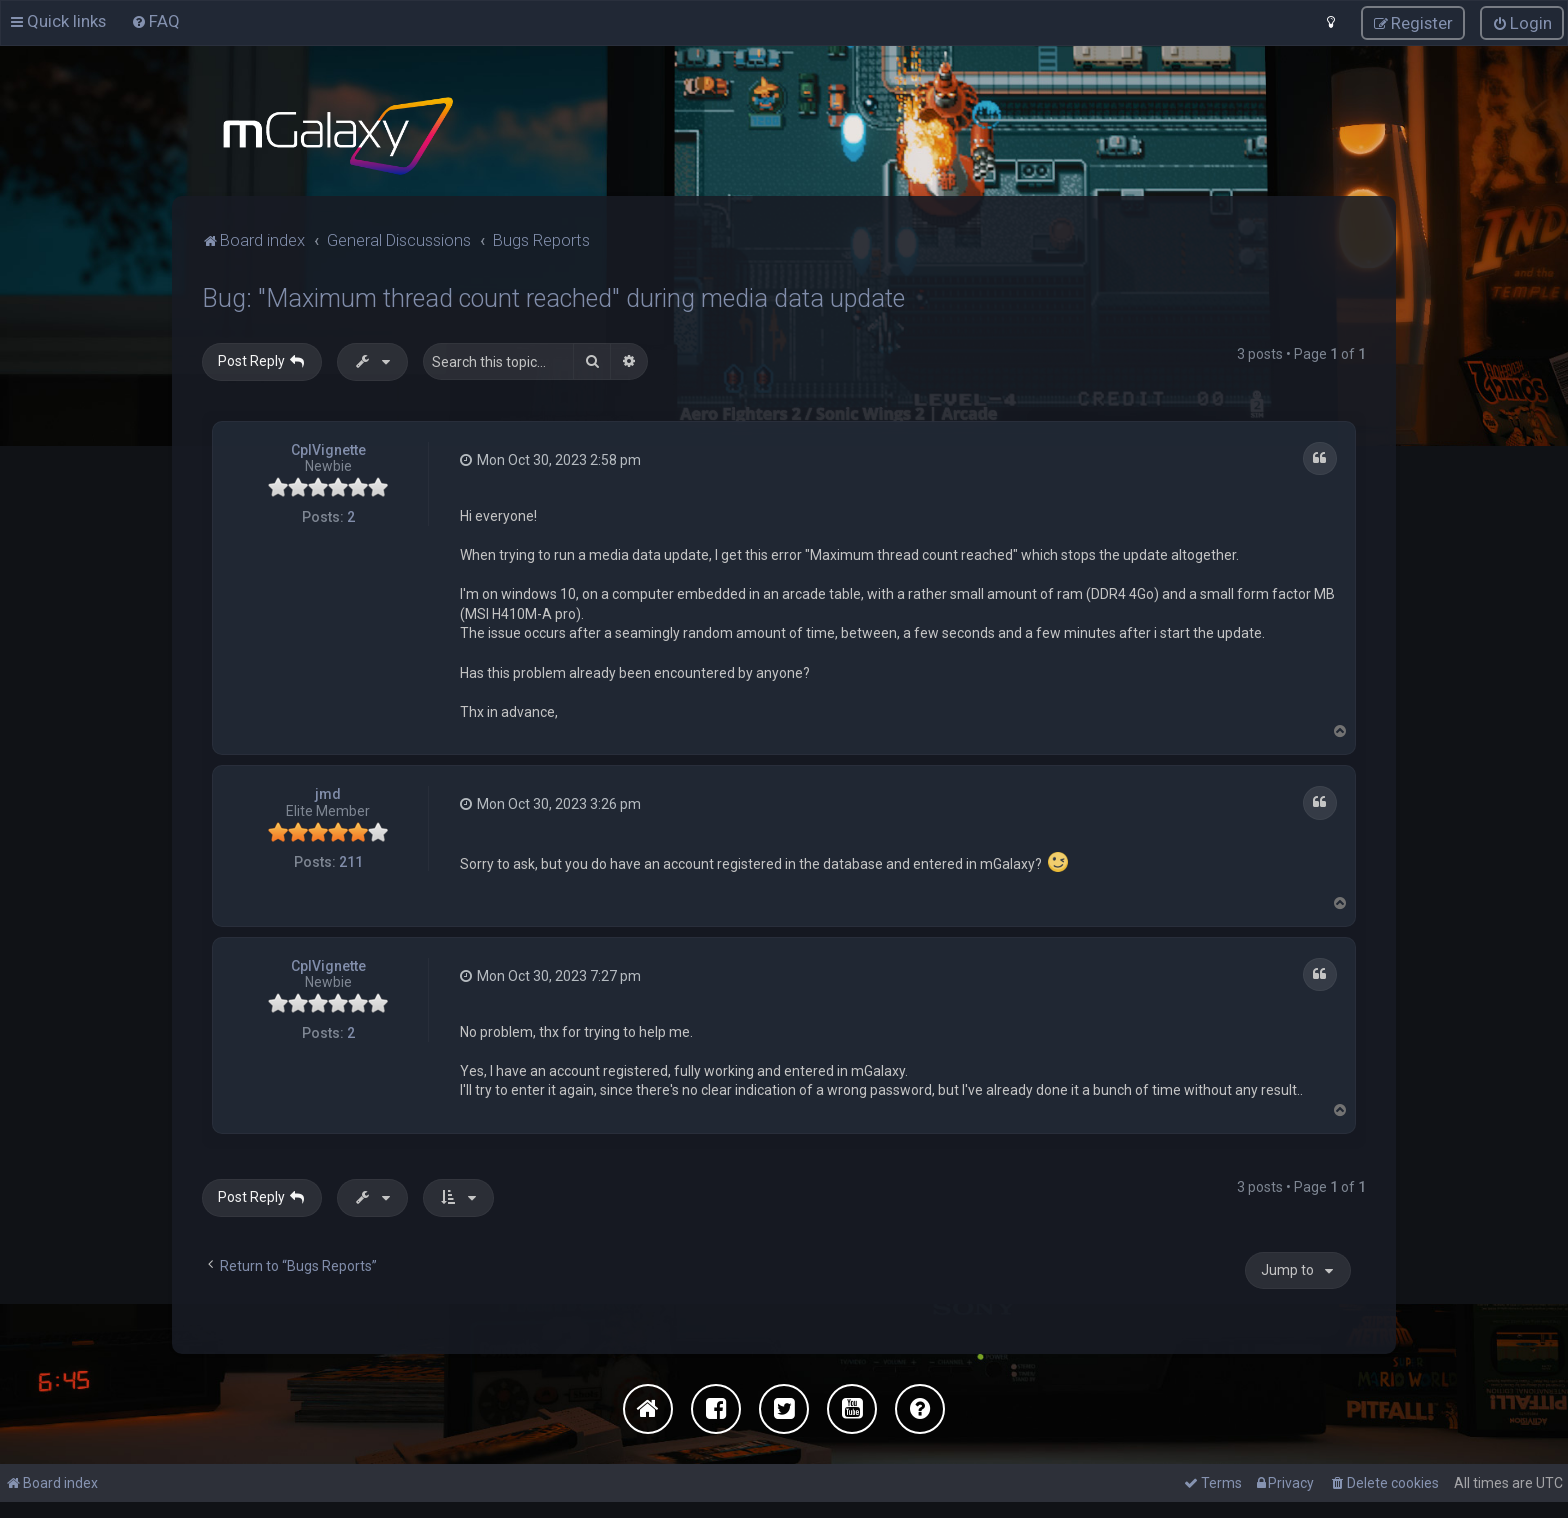 This screenshot has height=1518, width=1568. Describe the element at coordinates (328, 448) in the screenshot. I see `CplVignette` at that location.